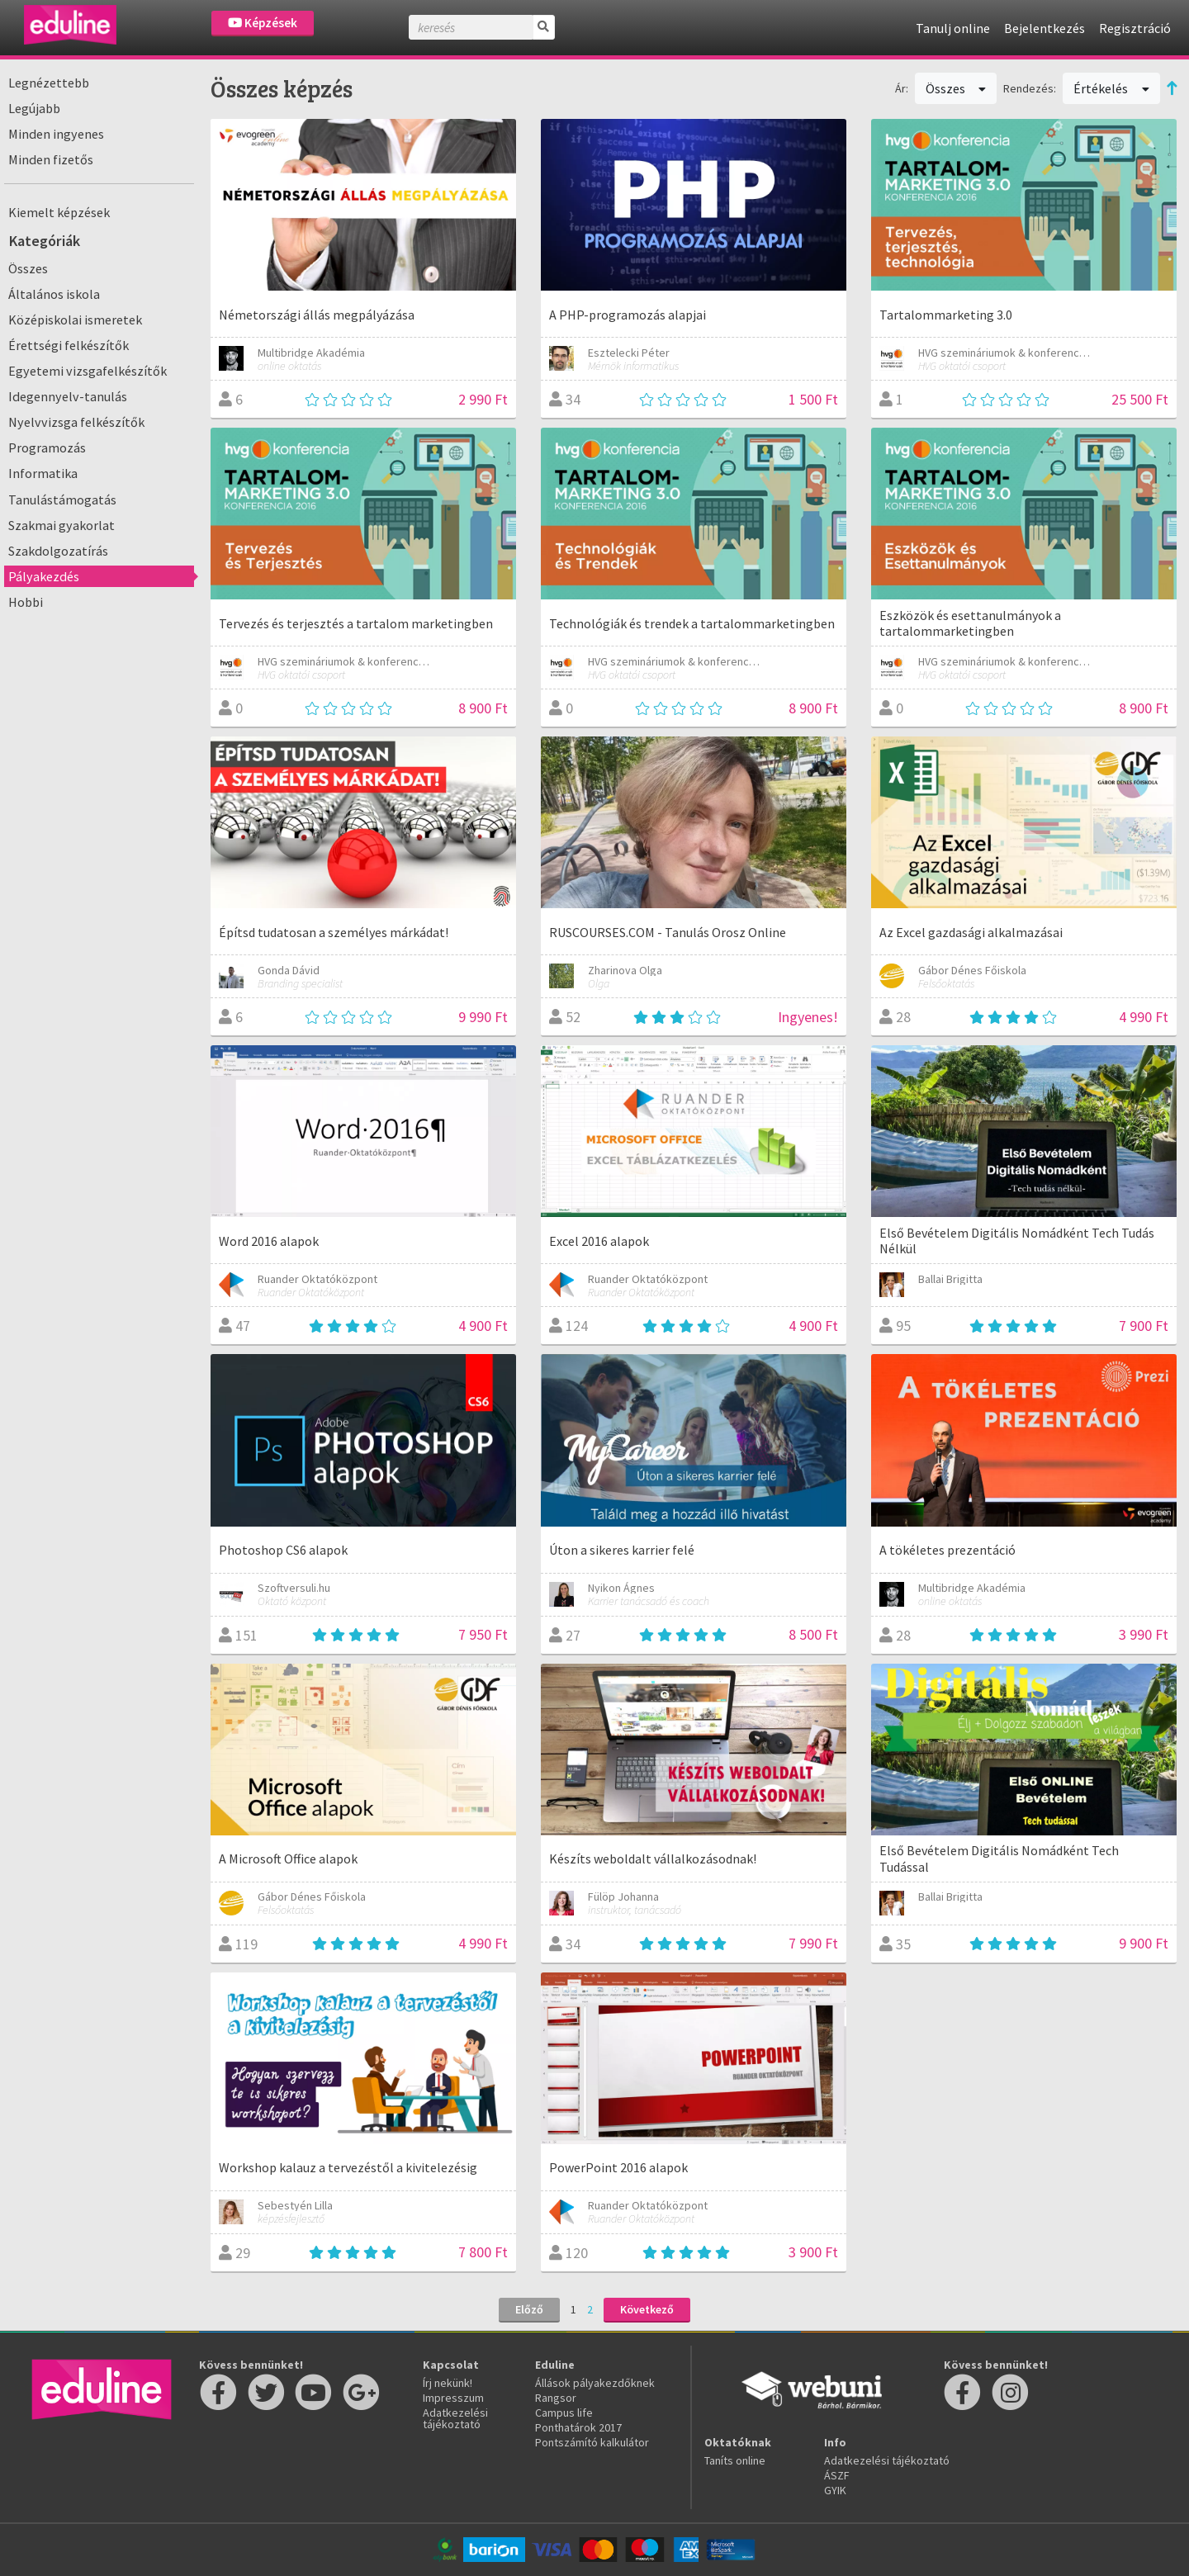 The height and width of the screenshot is (2576, 1189). What do you see at coordinates (564, 2412) in the screenshot?
I see `Campus life` at bounding box center [564, 2412].